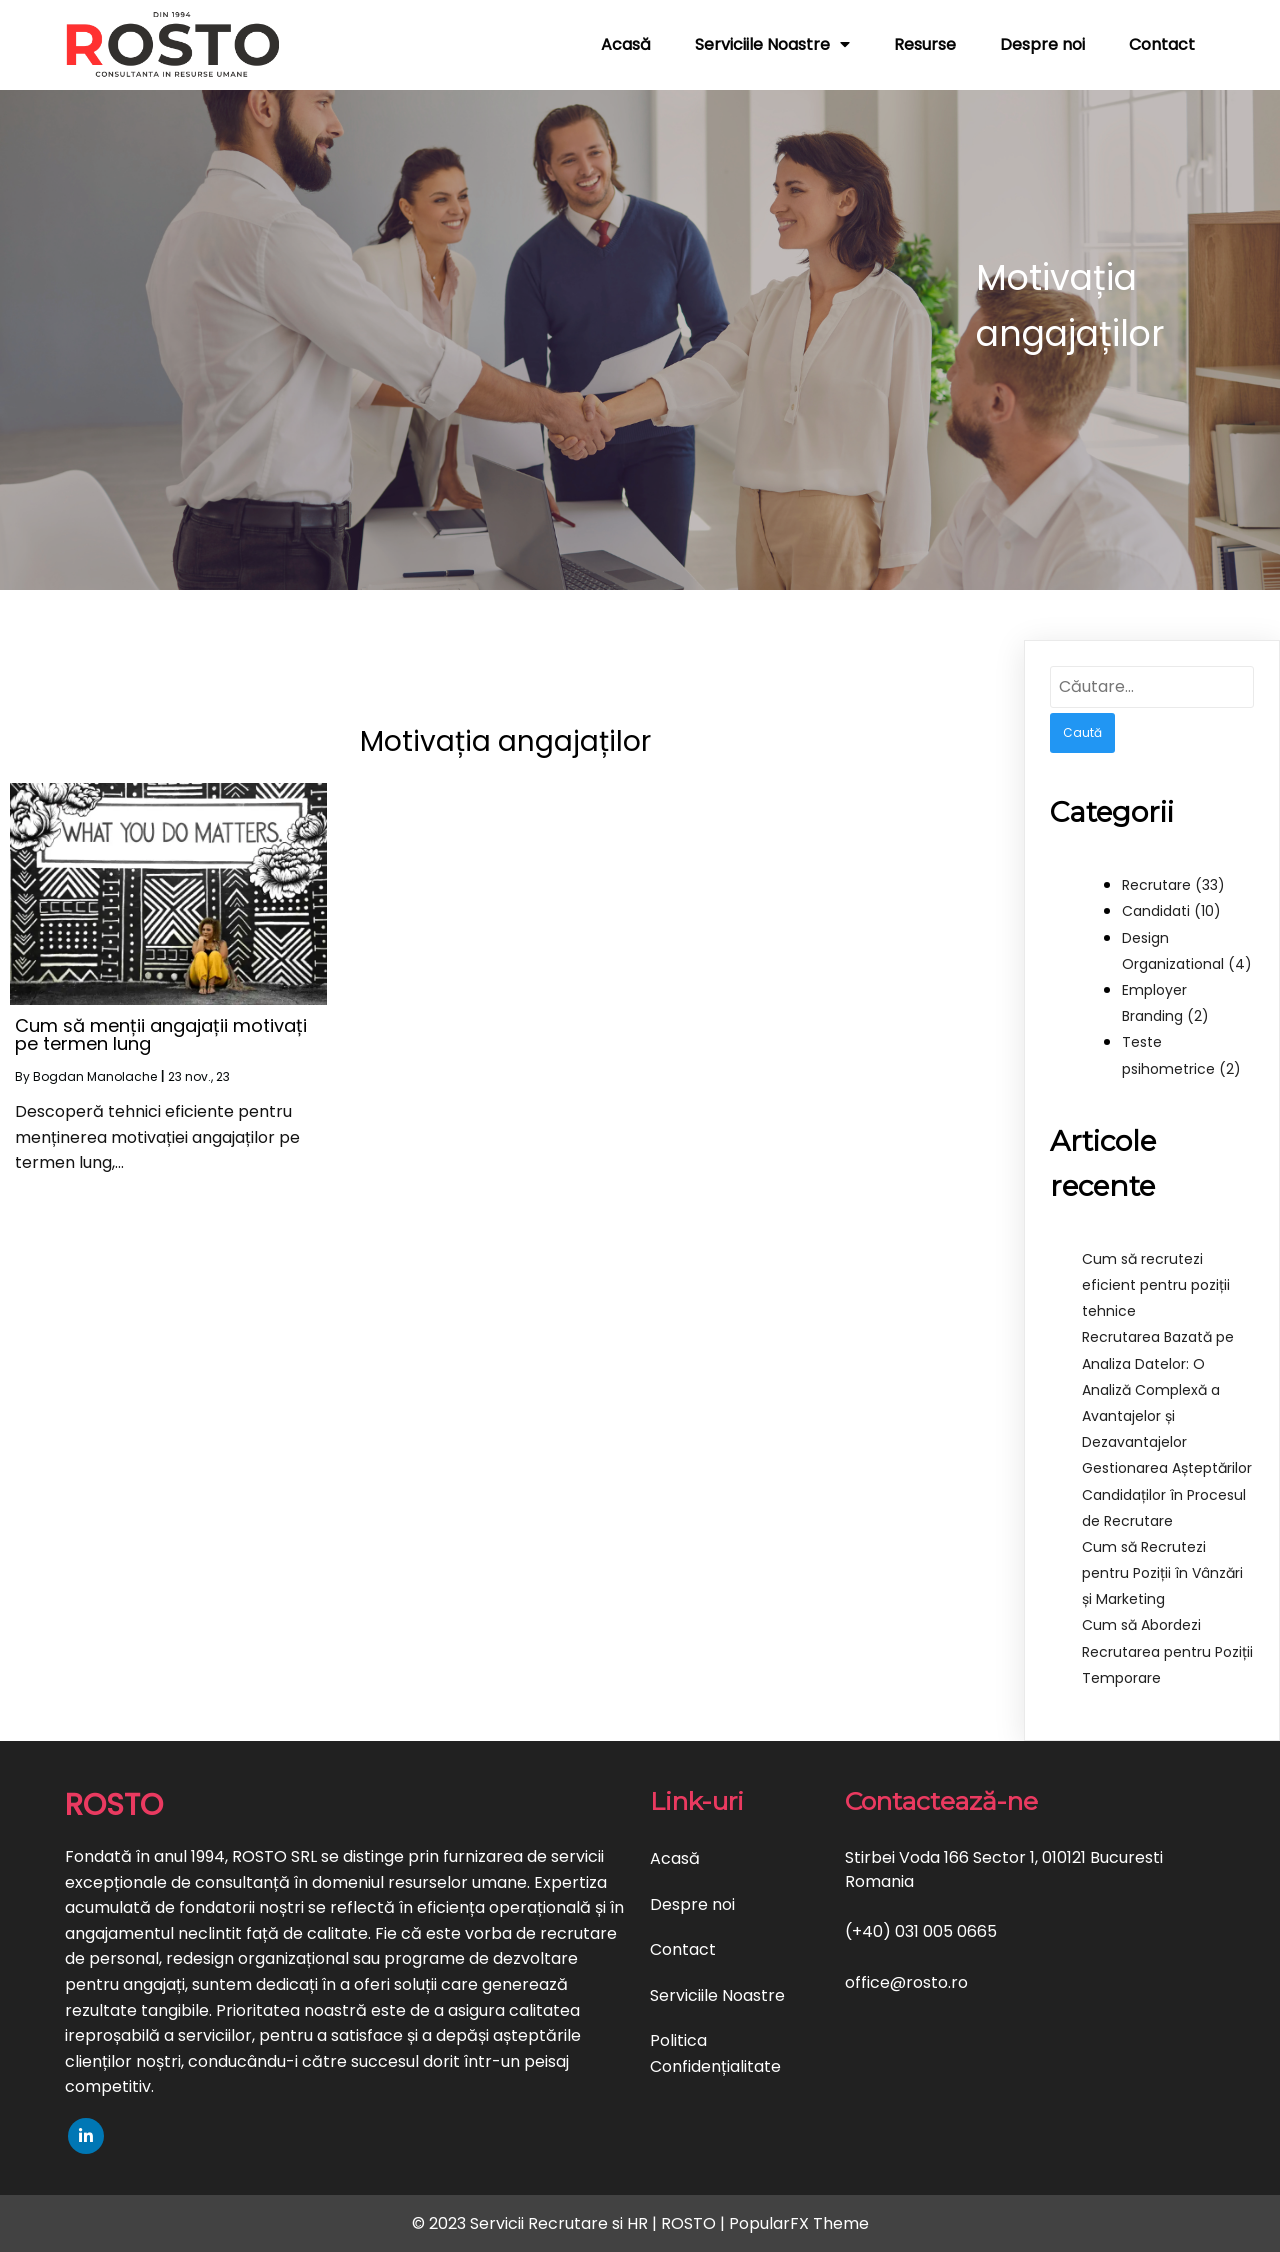 The width and height of the screenshot is (1280, 2252). What do you see at coordinates (1162, 1573) in the screenshot?
I see `Cum să Recrutezi pentru Poziții în Vânzări și Marketing` at bounding box center [1162, 1573].